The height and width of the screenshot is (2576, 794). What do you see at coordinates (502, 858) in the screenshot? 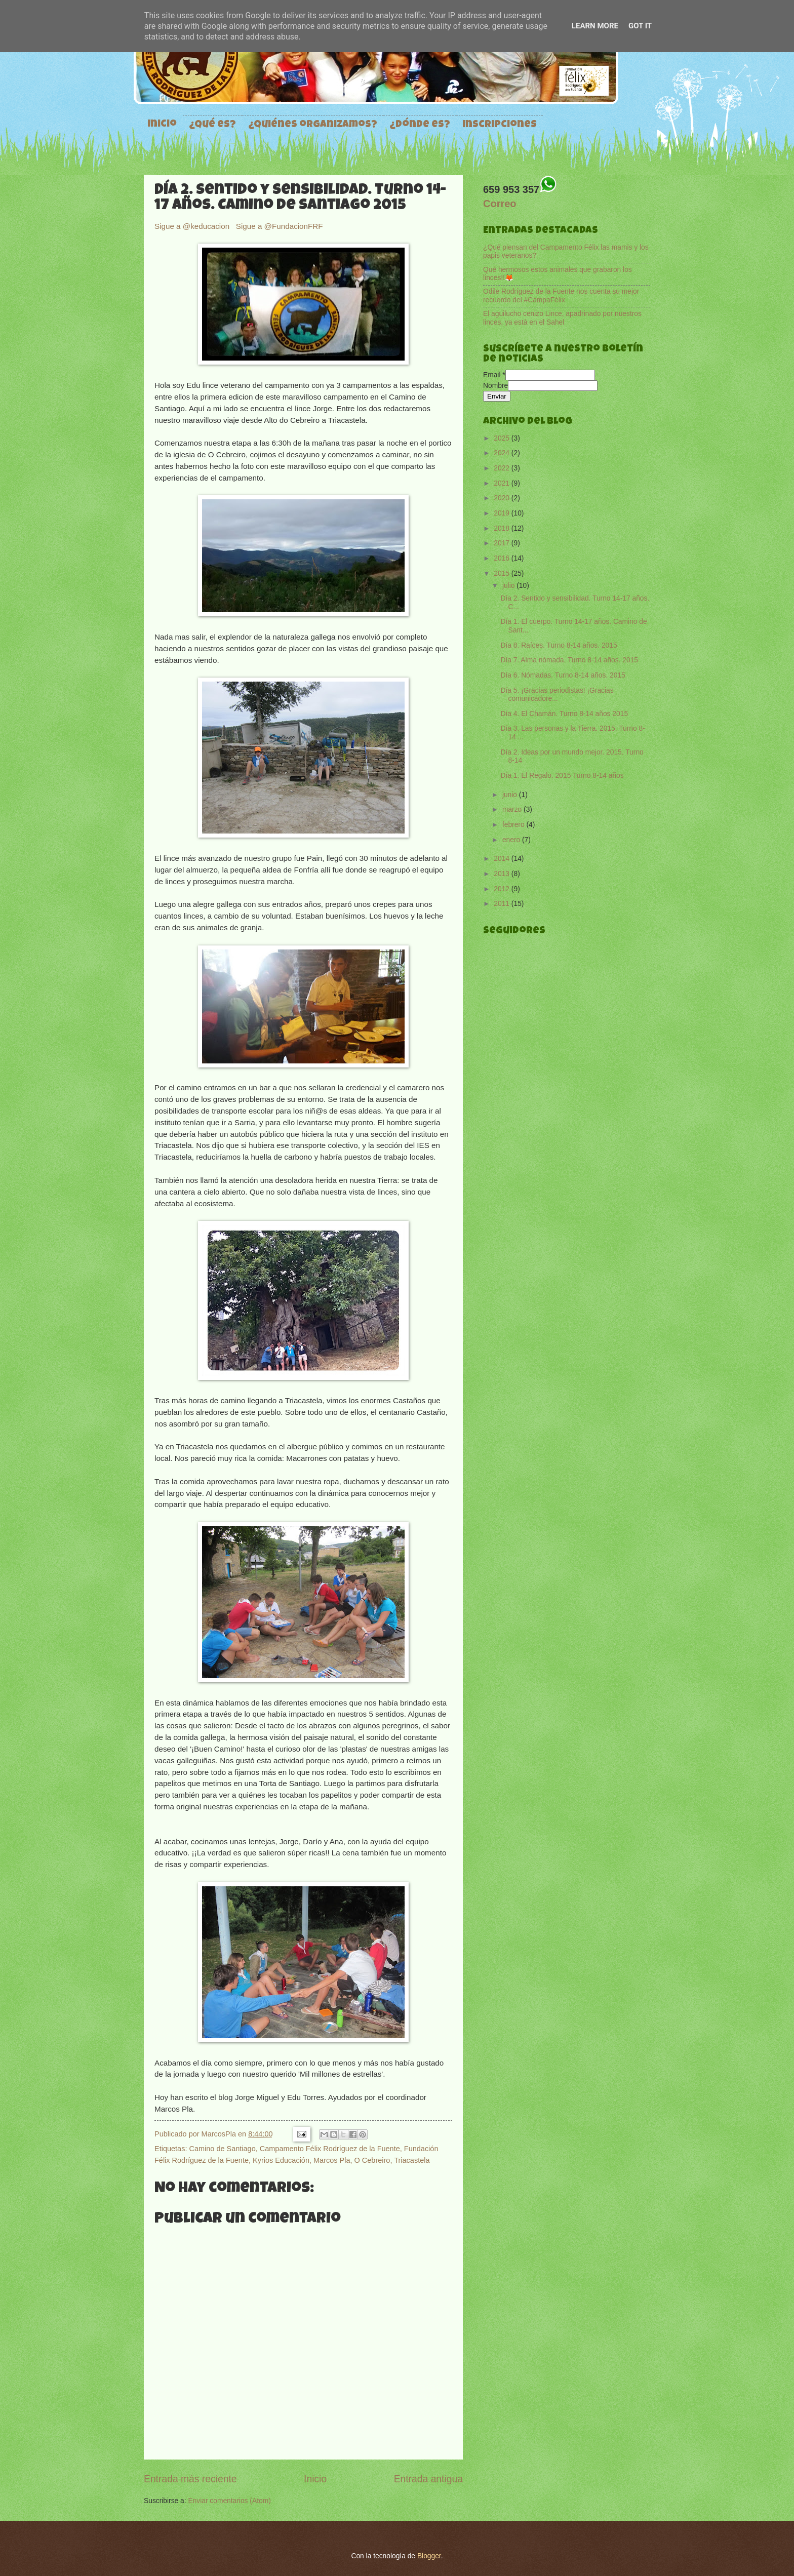
I see `2014` at bounding box center [502, 858].